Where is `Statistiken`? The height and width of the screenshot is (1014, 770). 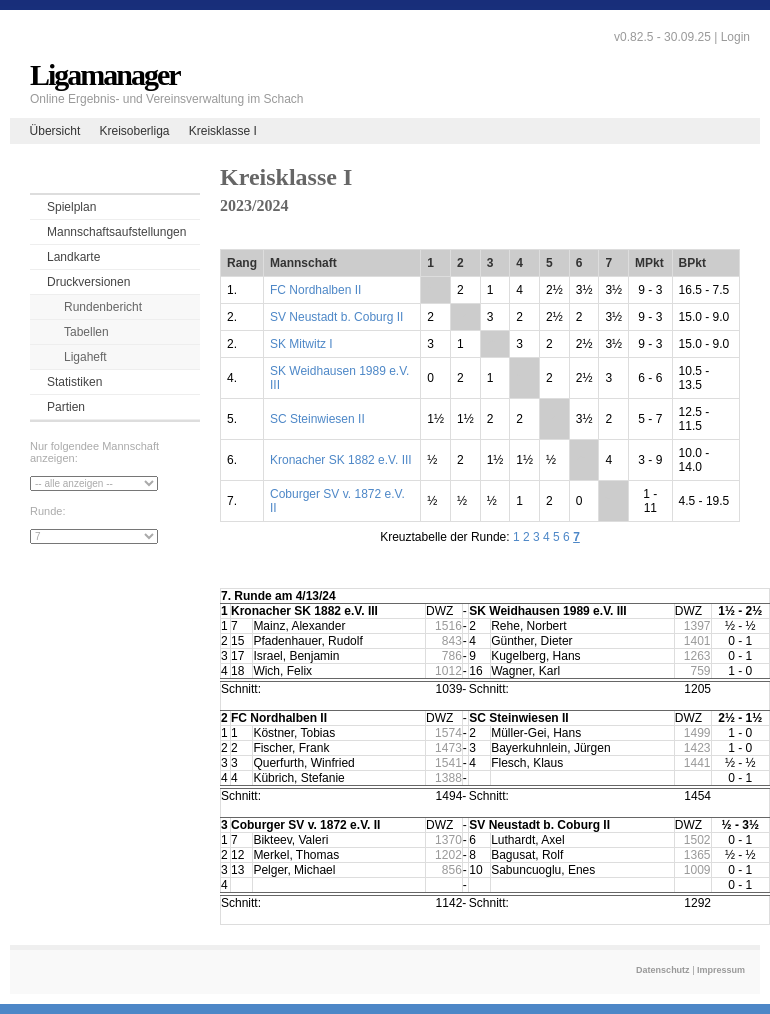
Statistiken is located at coordinates (74, 382).